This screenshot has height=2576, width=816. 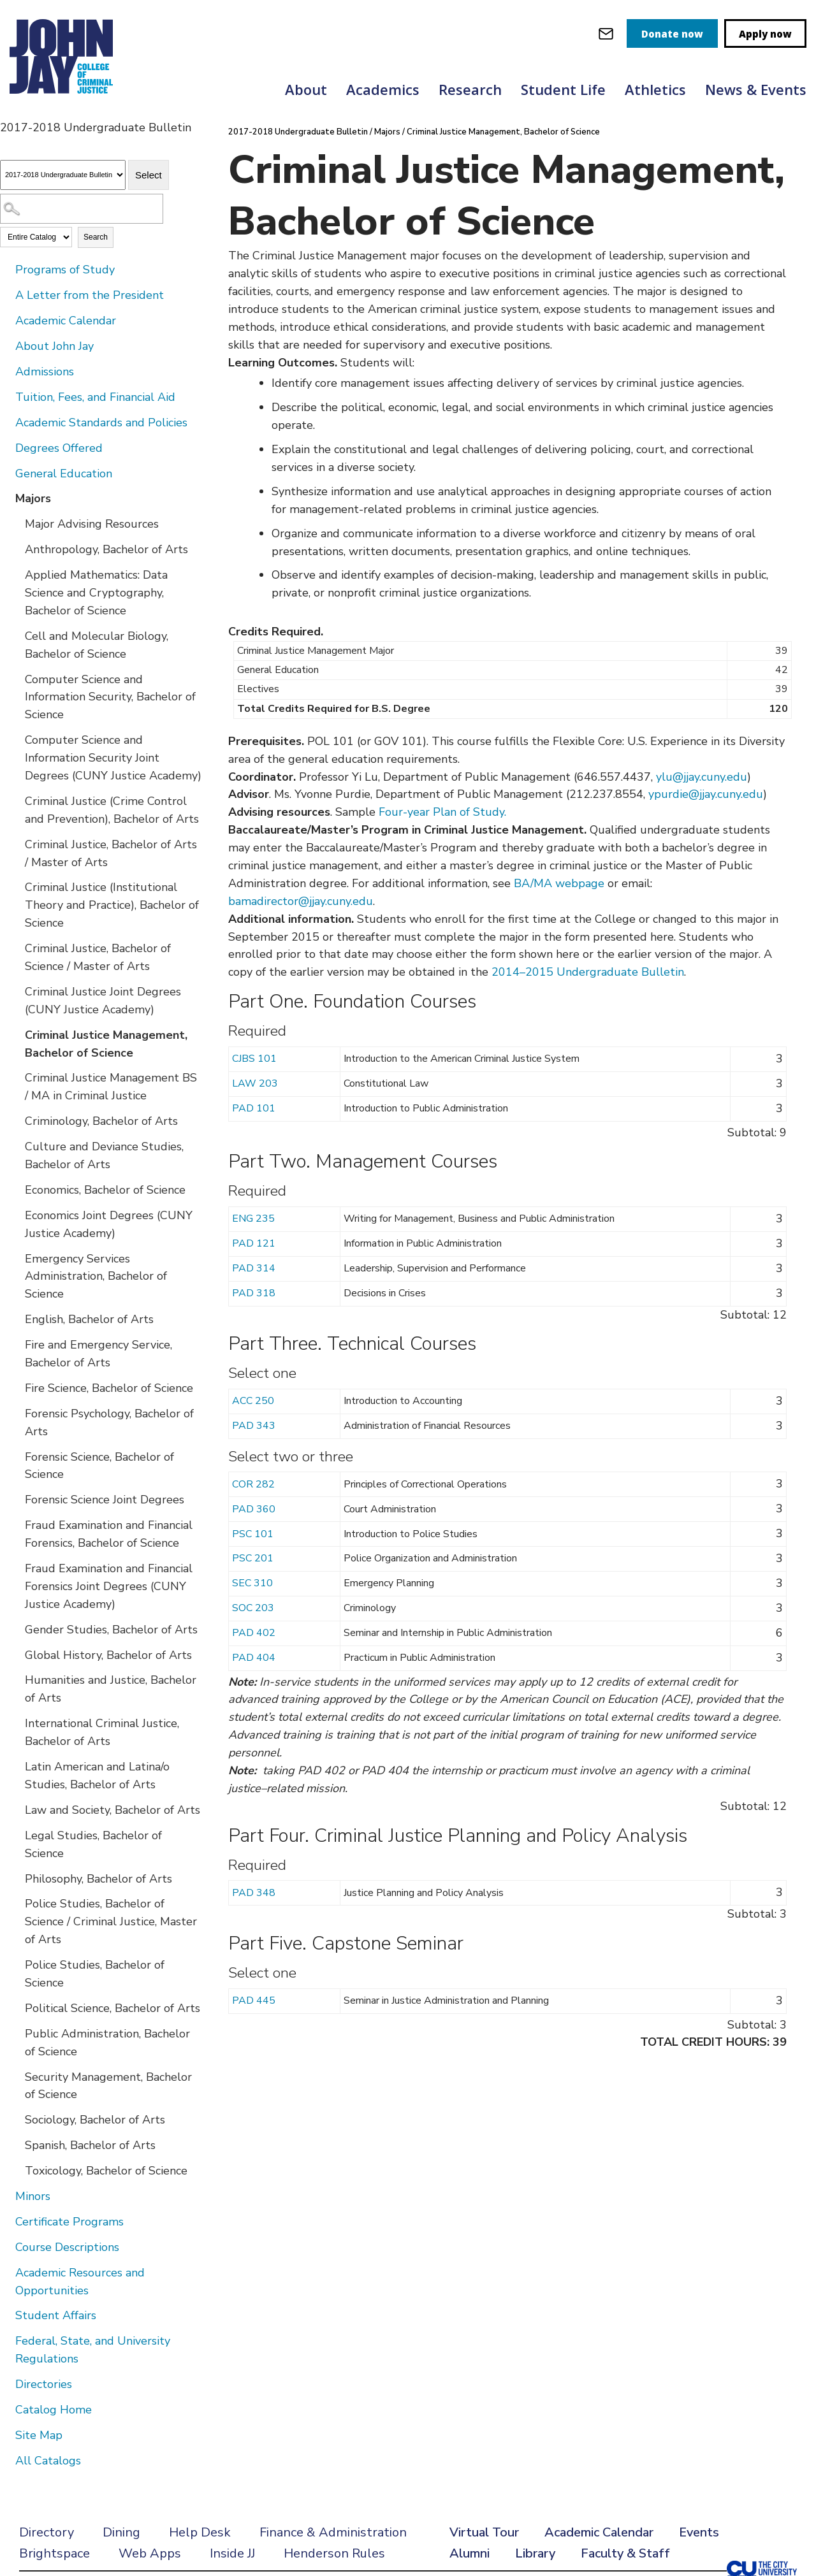 I want to click on [Show More of Academic Standards and Policies], so click(x=6, y=422).